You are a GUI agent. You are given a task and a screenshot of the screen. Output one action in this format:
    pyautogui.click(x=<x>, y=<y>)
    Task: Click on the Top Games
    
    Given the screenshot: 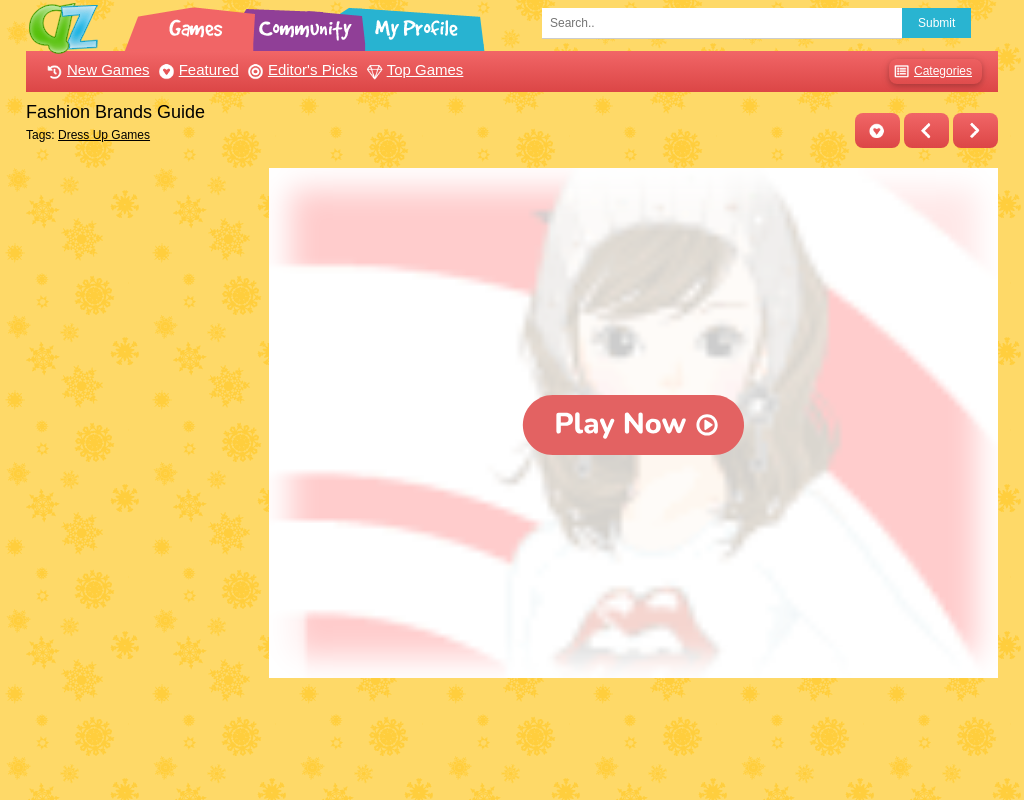 What is the action you would take?
    pyautogui.click(x=413, y=69)
    